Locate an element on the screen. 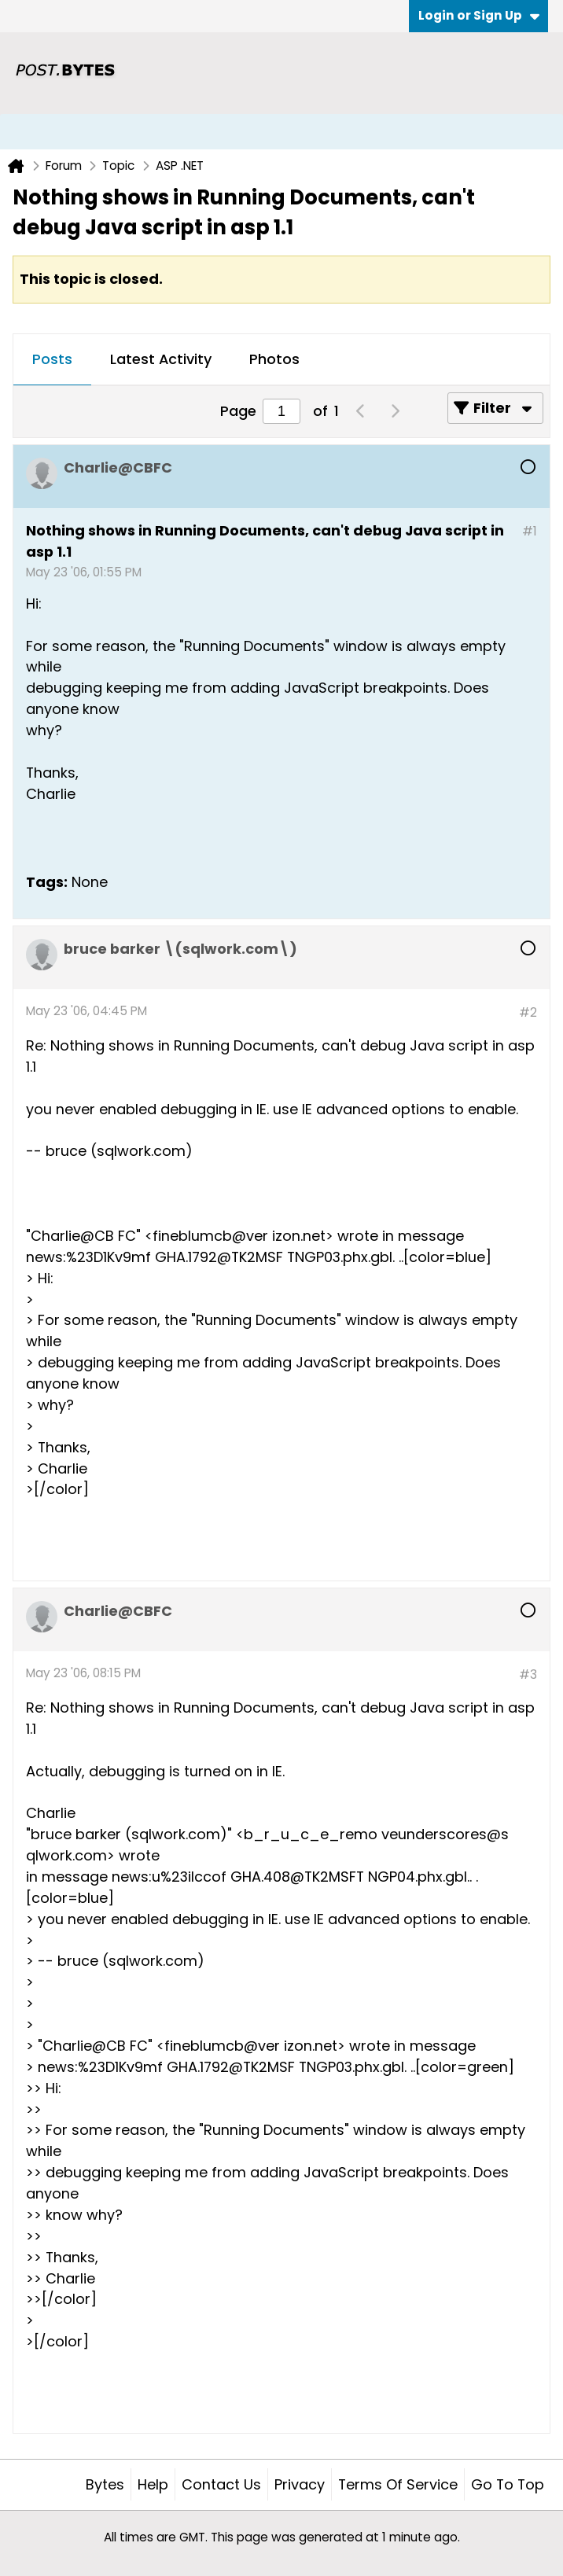 The width and height of the screenshot is (563, 2576). Photos is located at coordinates (274, 359).